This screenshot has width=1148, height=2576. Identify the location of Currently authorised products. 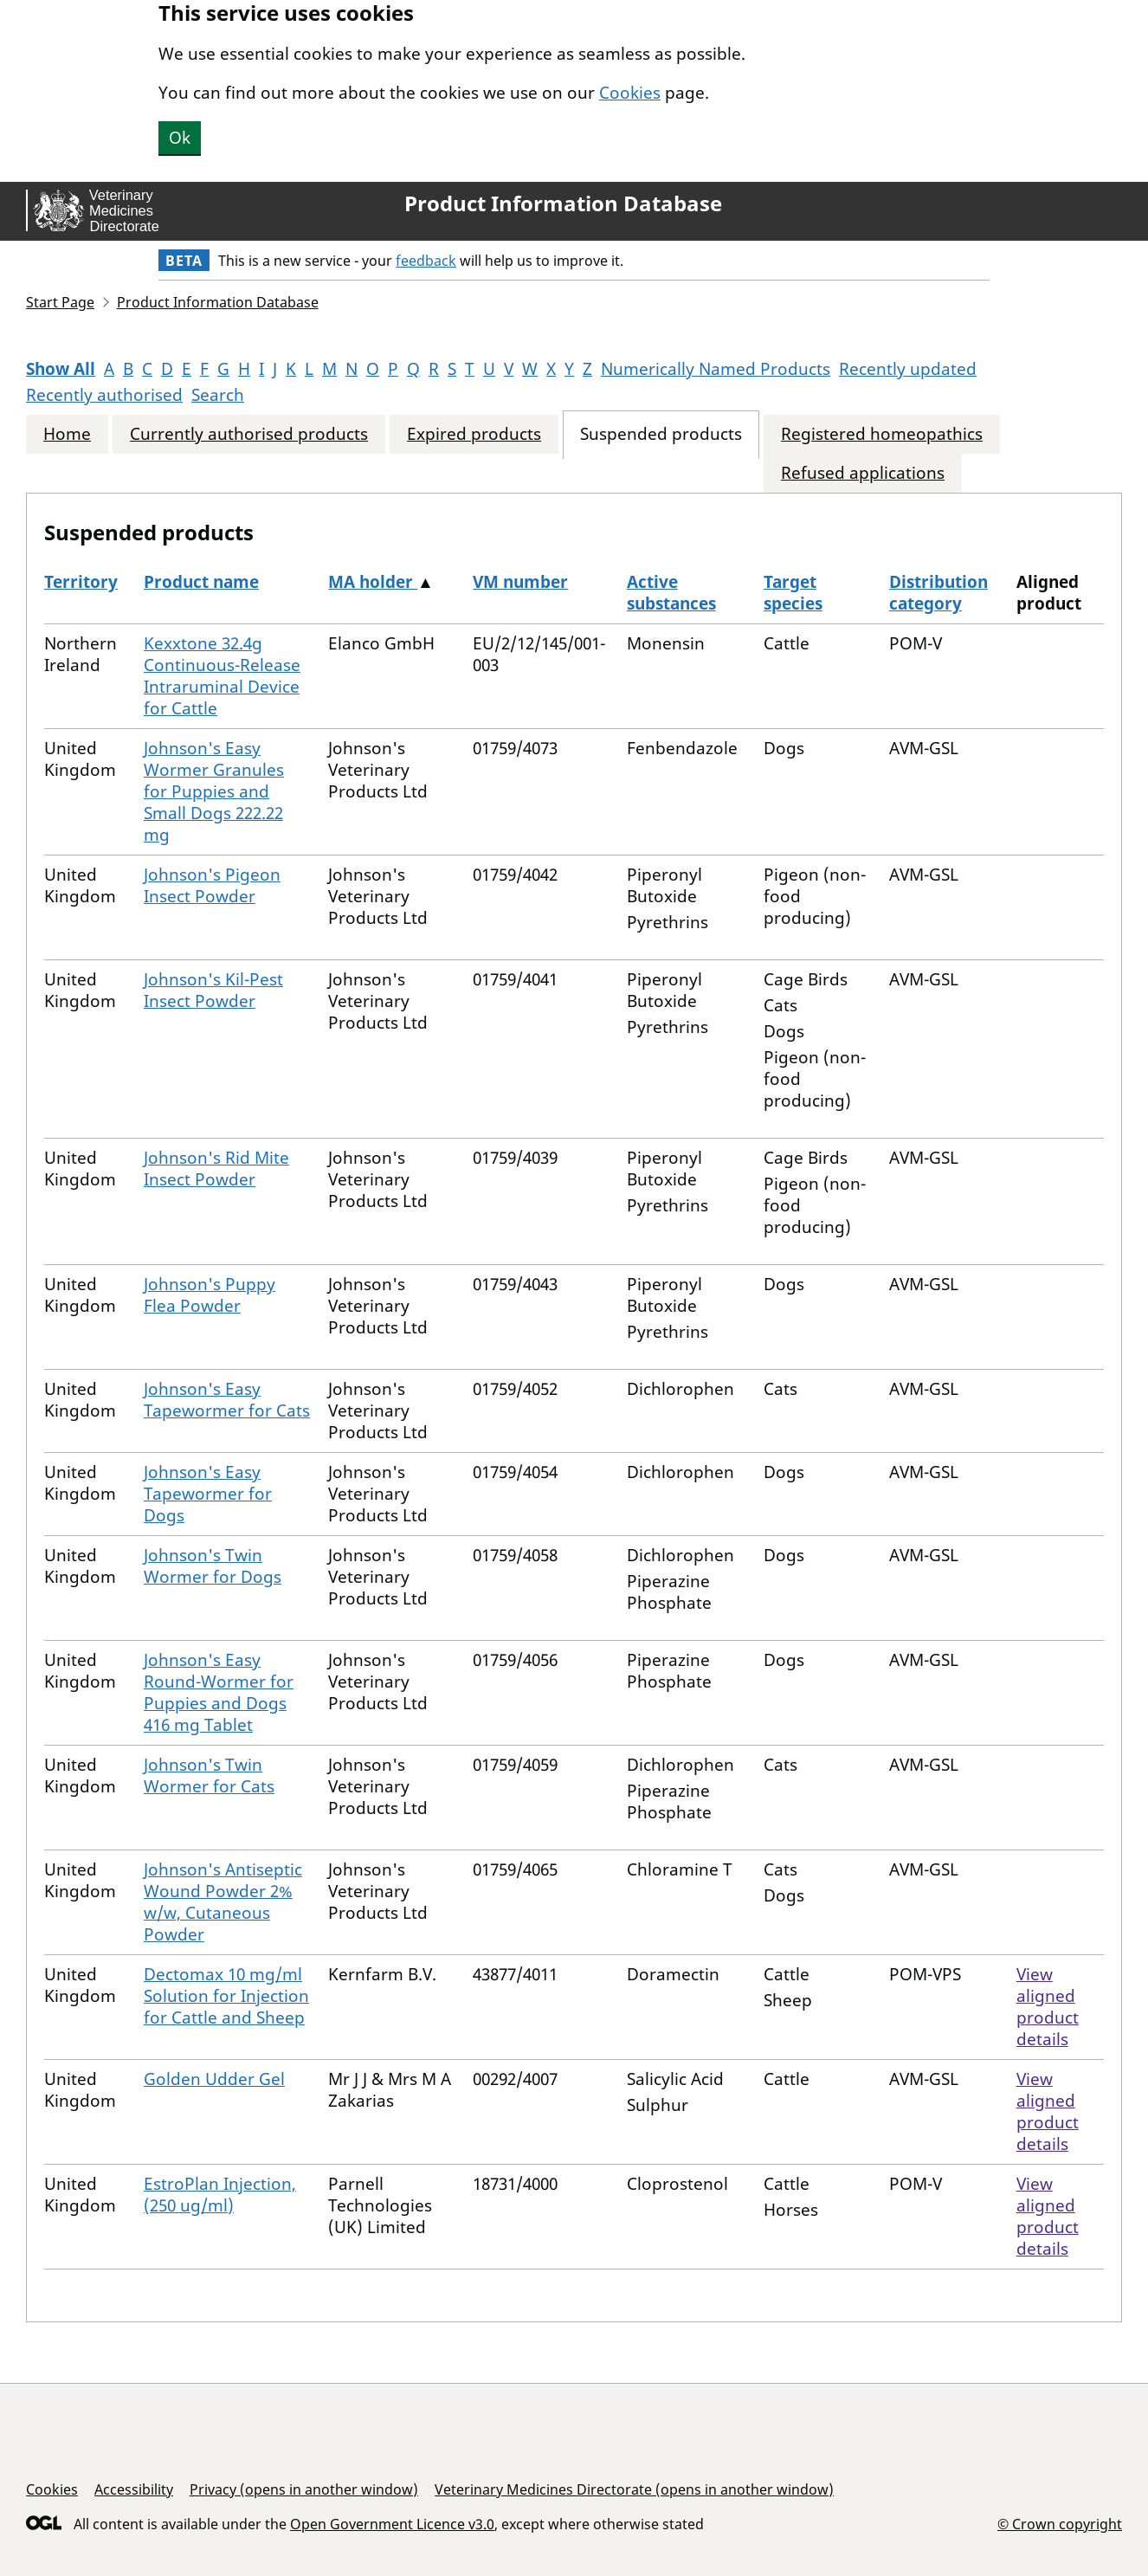
(249, 434).